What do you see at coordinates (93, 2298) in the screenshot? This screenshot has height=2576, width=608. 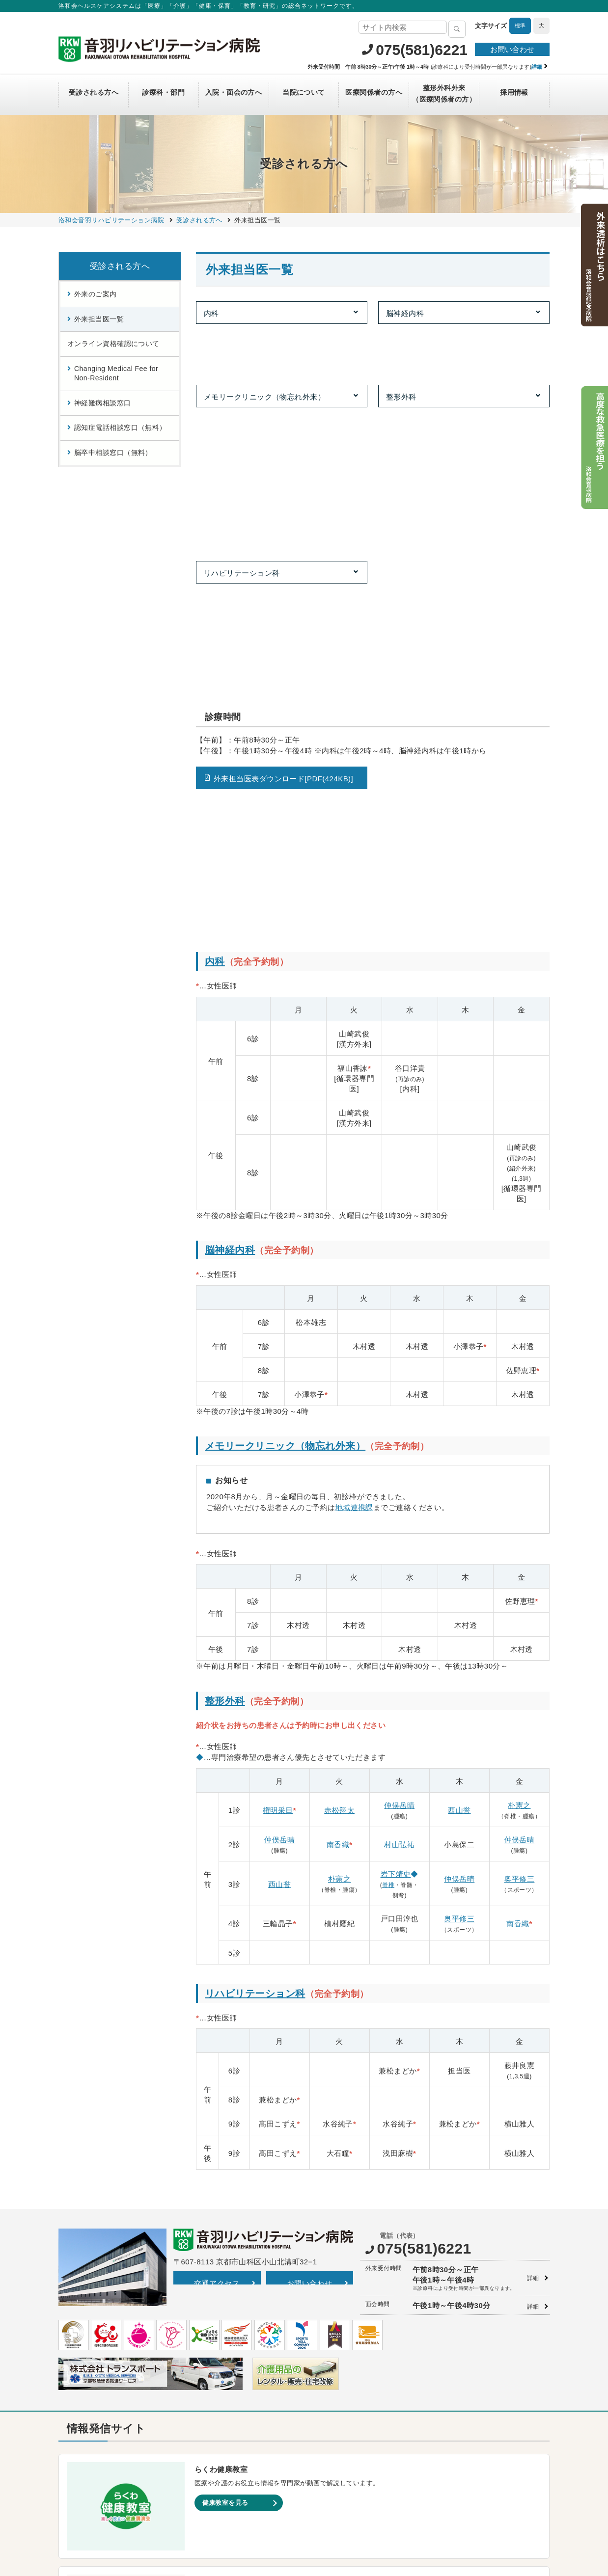 I see `洛和会丸太町病院` at bounding box center [93, 2298].